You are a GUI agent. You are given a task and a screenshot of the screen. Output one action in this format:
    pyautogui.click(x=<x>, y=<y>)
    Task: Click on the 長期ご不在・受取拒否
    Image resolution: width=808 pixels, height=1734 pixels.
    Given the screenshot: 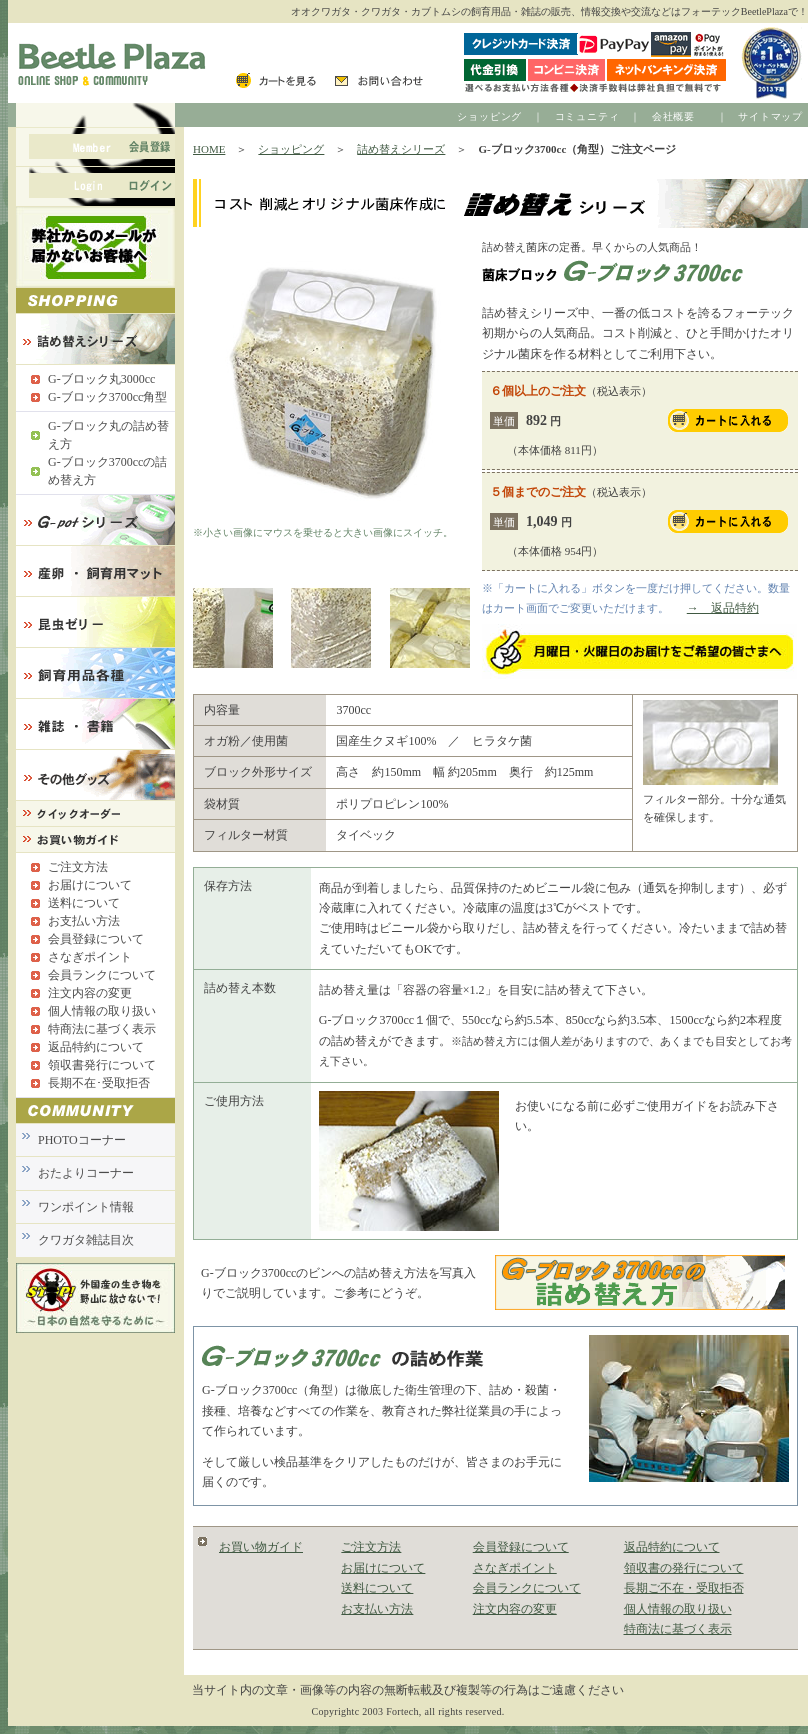 What is the action you would take?
    pyautogui.click(x=684, y=1588)
    